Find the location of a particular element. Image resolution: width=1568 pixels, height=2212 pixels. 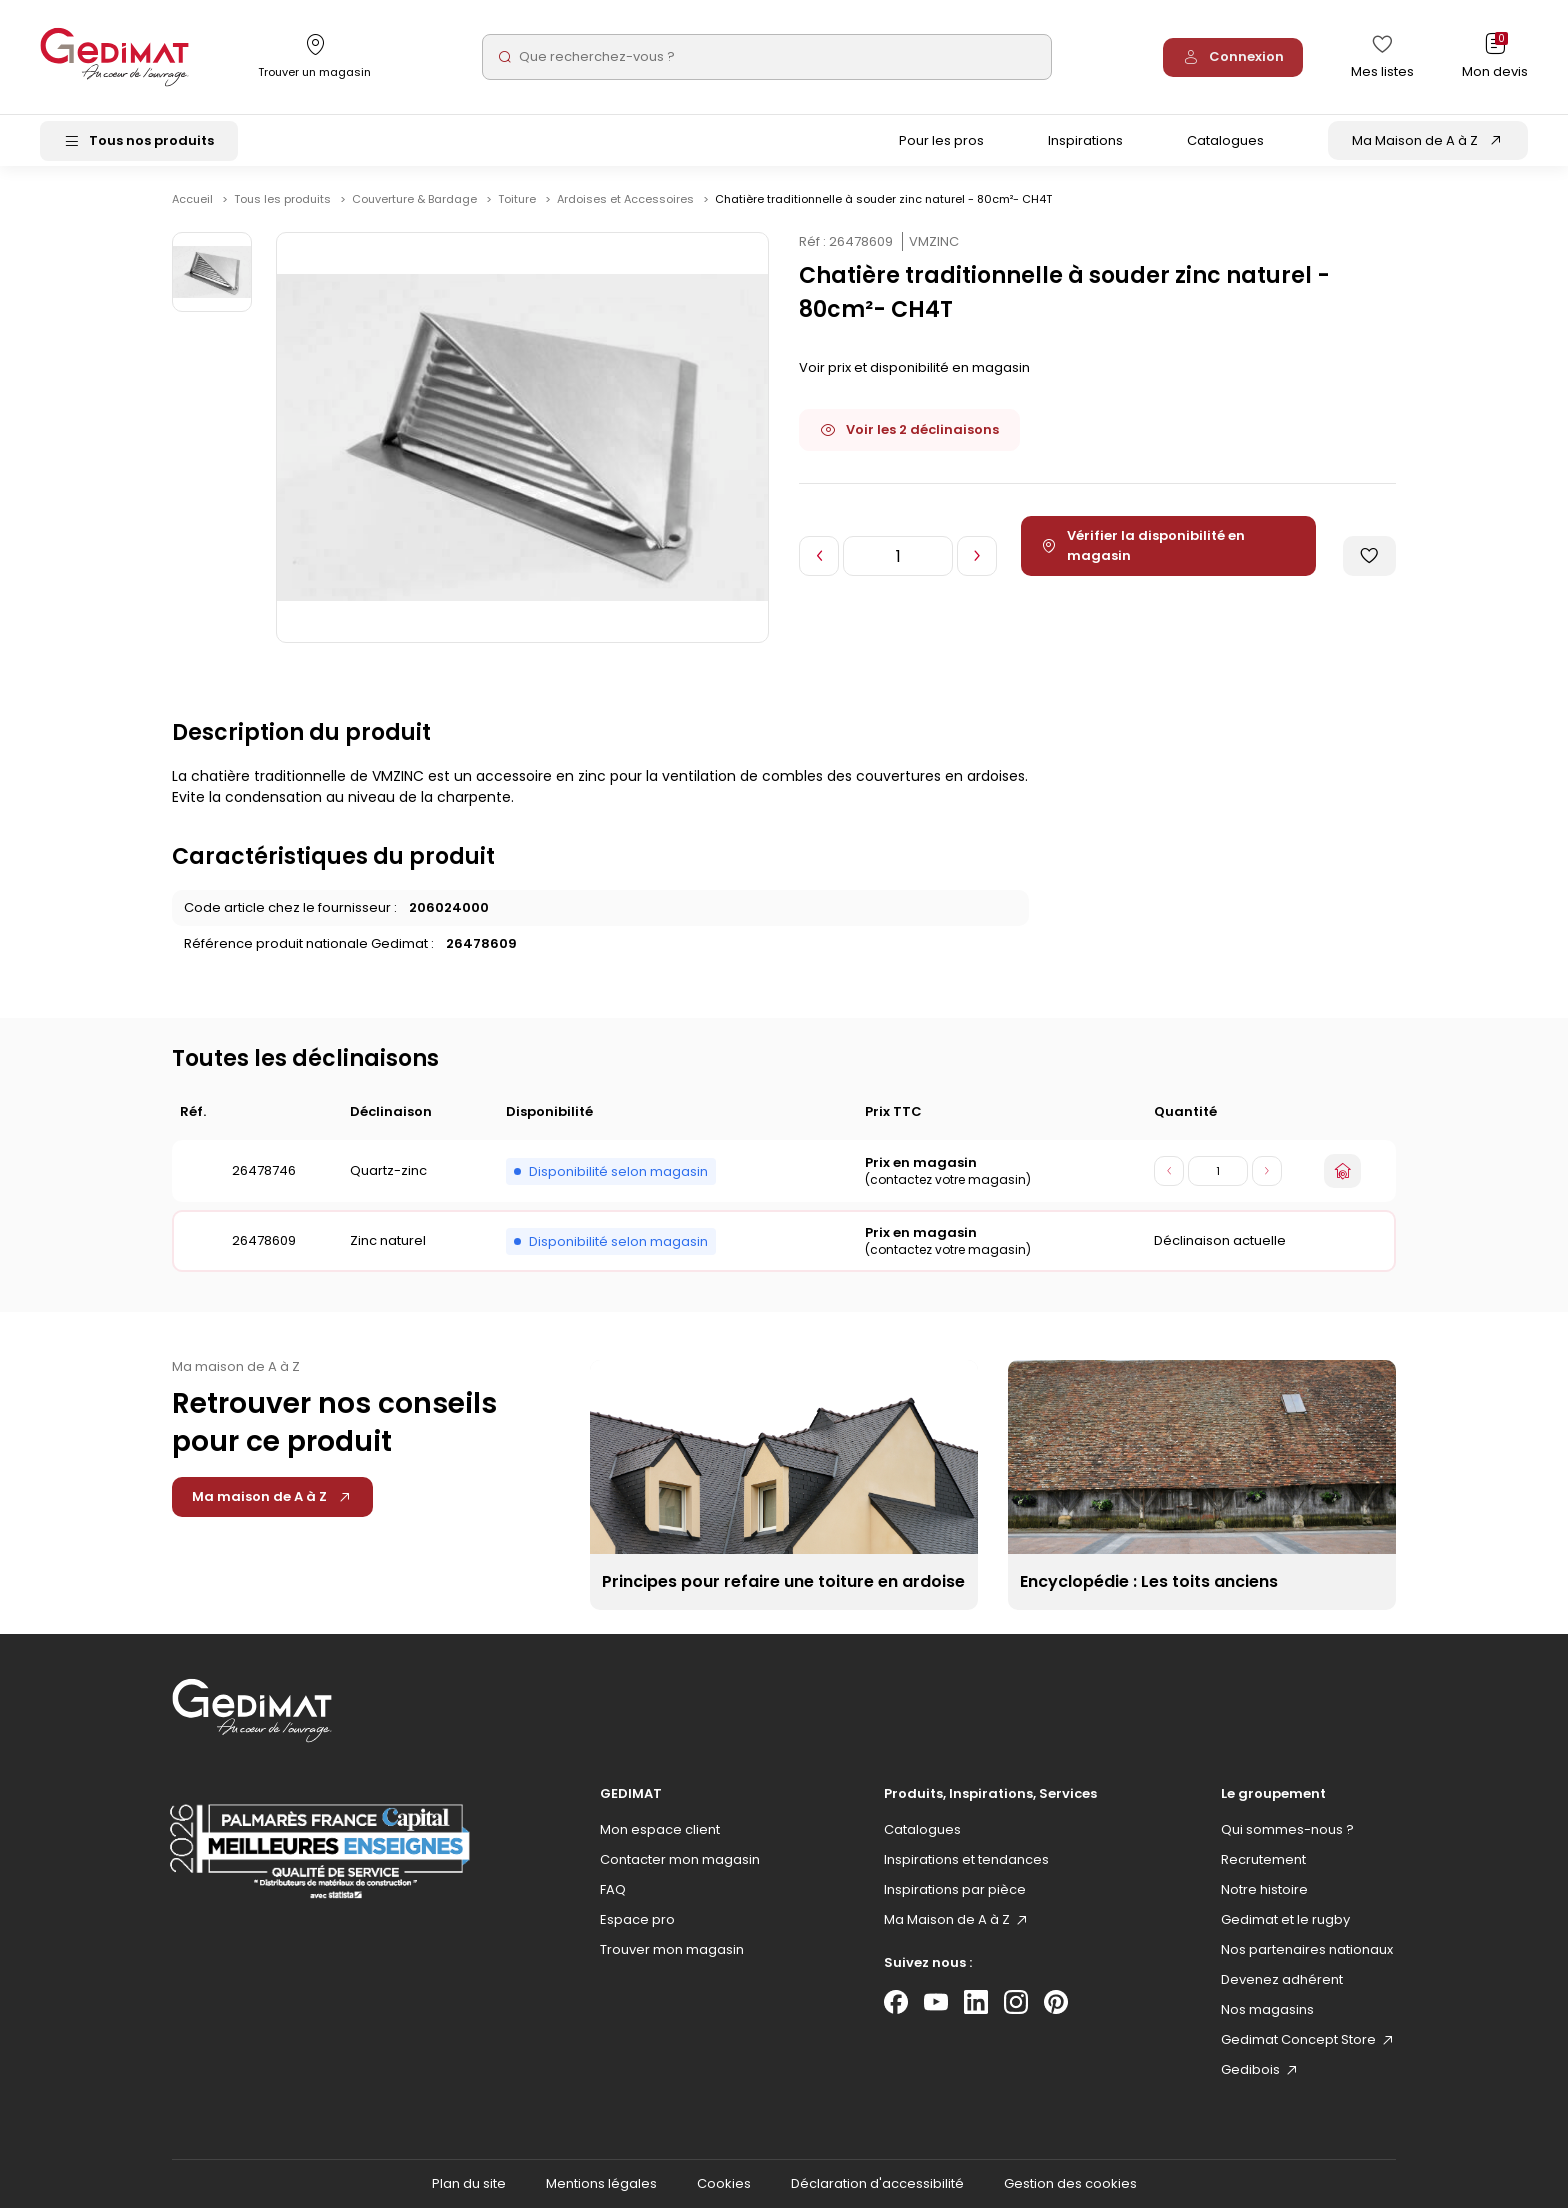

Zinc naturel is located at coordinates (388, 1244).